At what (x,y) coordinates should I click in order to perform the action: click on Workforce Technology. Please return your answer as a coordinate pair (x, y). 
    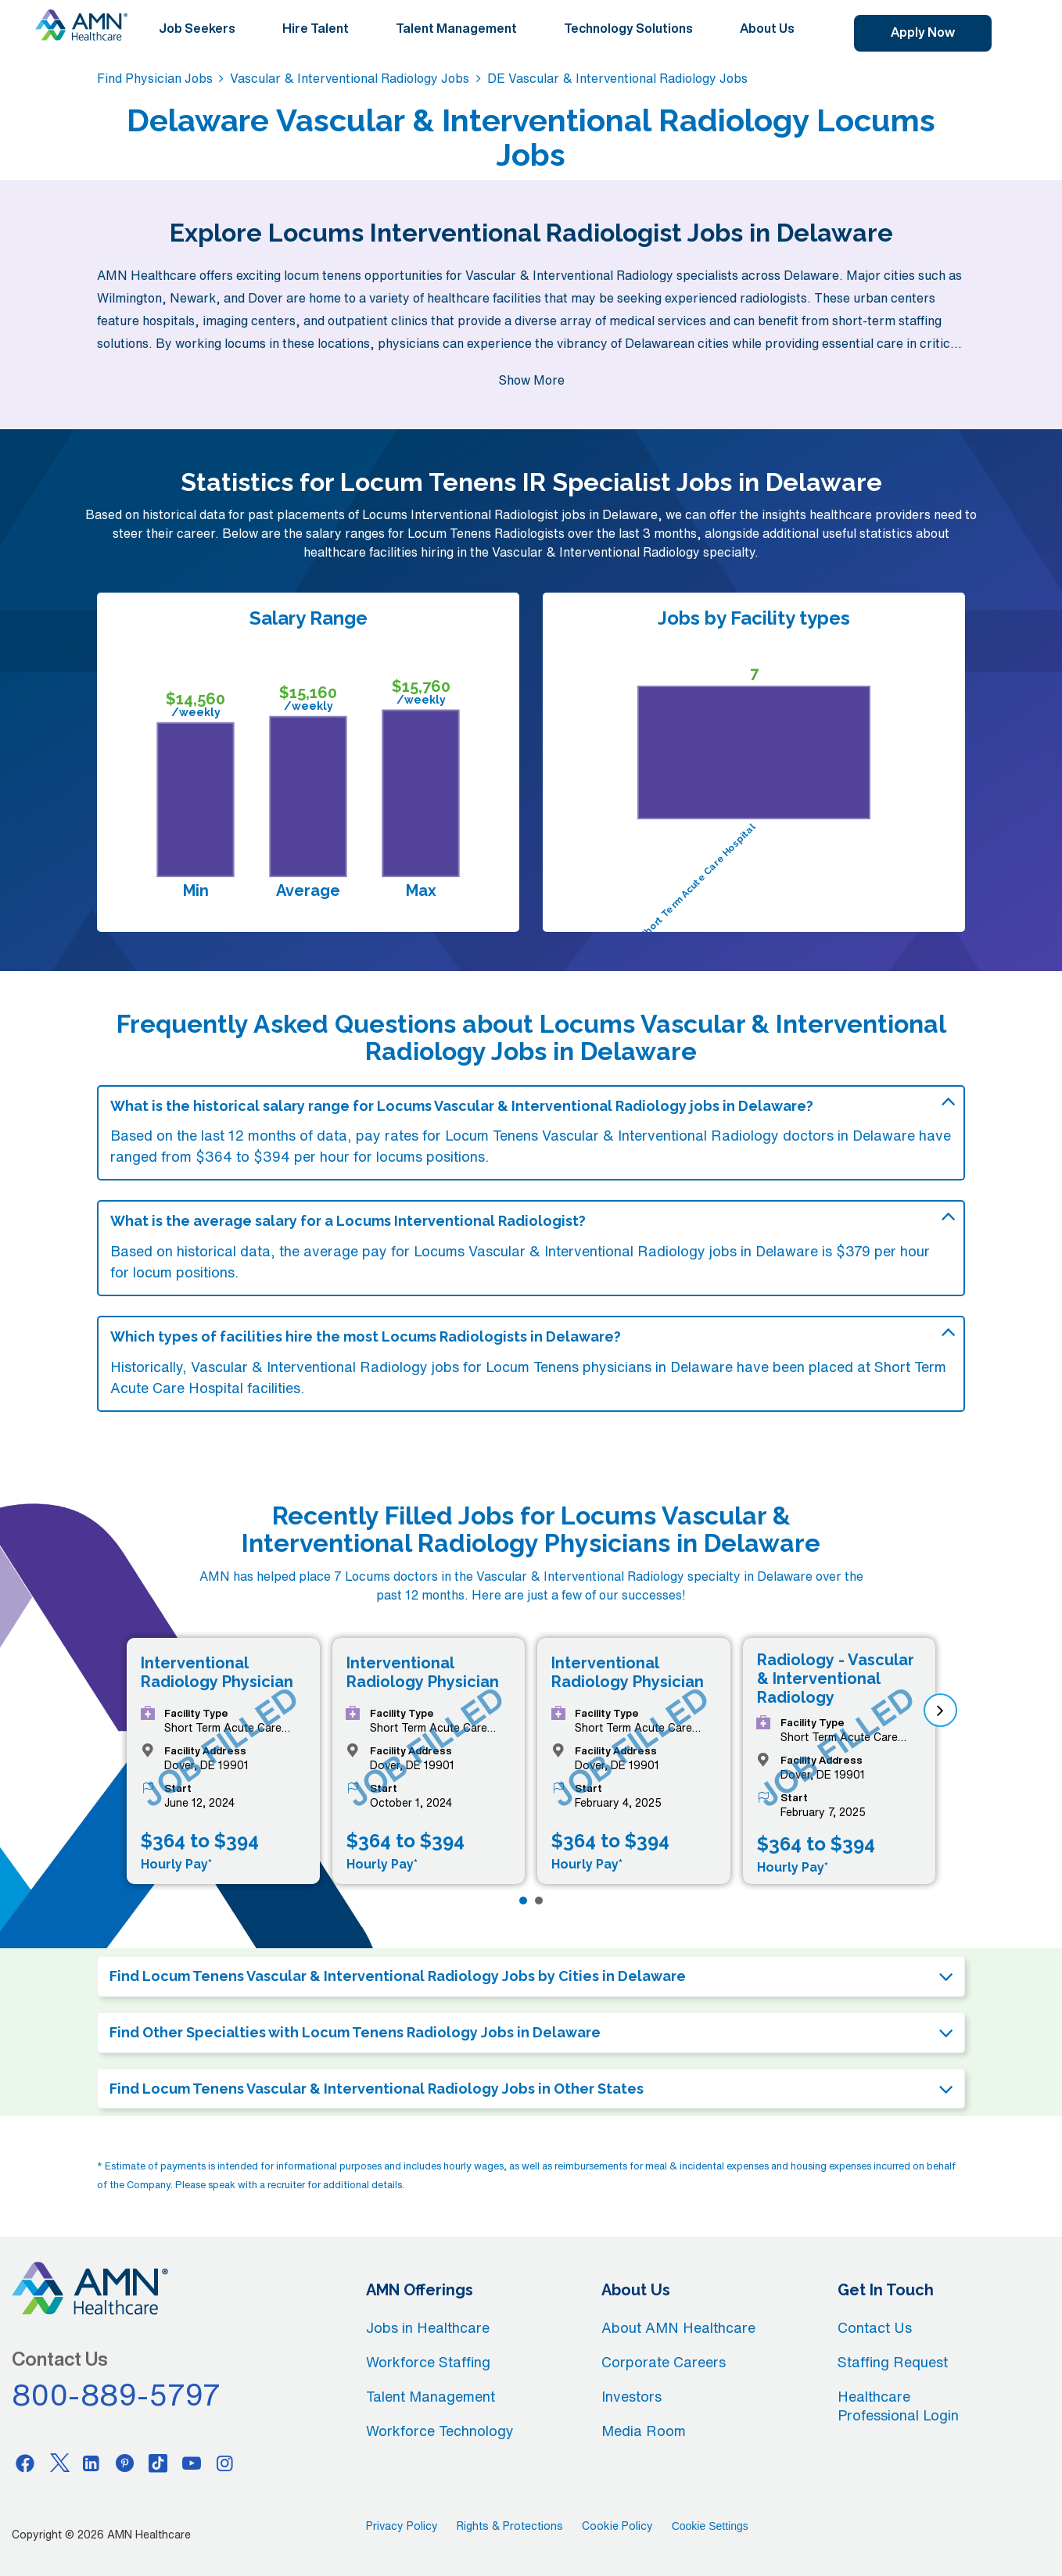
    Looking at the image, I should click on (440, 2431).